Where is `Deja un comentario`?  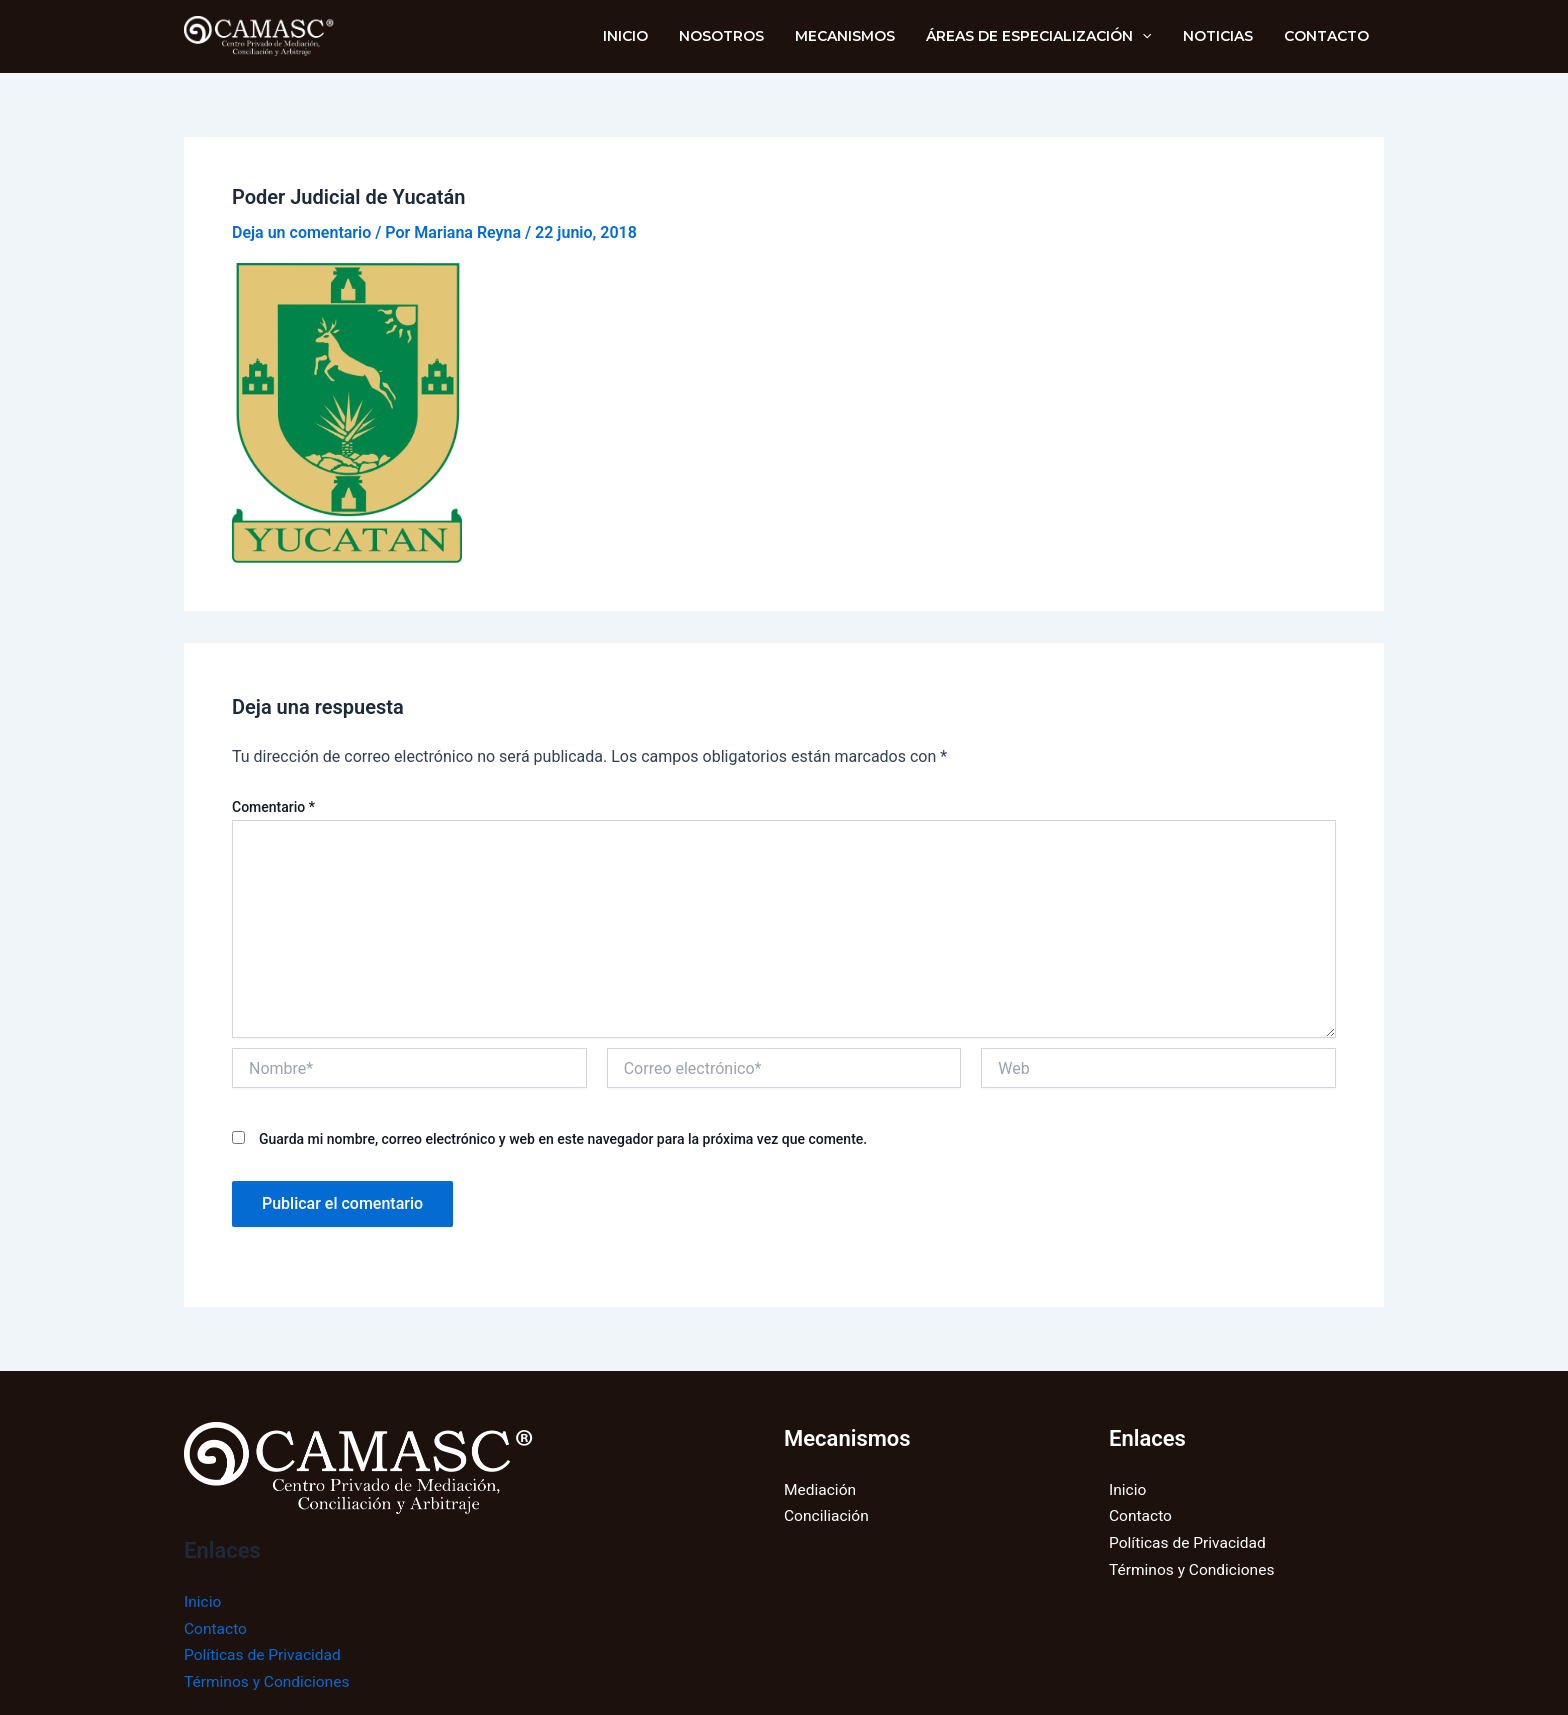 Deja un comentario is located at coordinates (301, 232).